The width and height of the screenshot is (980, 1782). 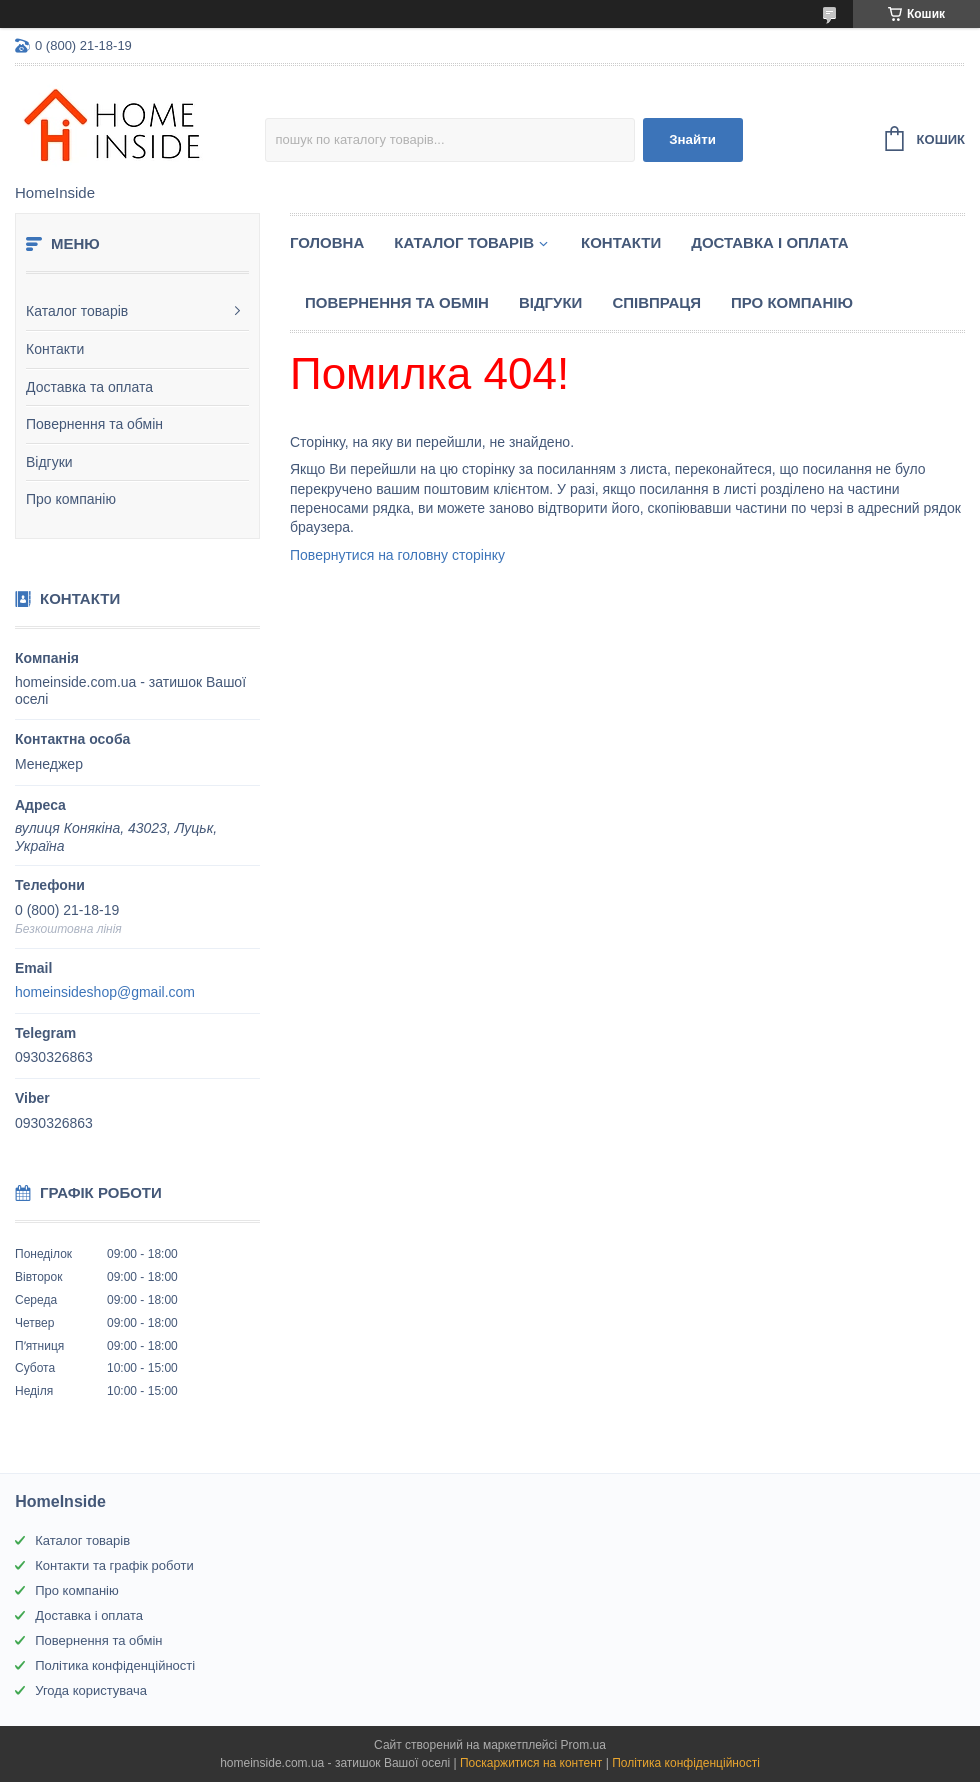 What do you see at coordinates (550, 302) in the screenshot?
I see `Вiдгуки` at bounding box center [550, 302].